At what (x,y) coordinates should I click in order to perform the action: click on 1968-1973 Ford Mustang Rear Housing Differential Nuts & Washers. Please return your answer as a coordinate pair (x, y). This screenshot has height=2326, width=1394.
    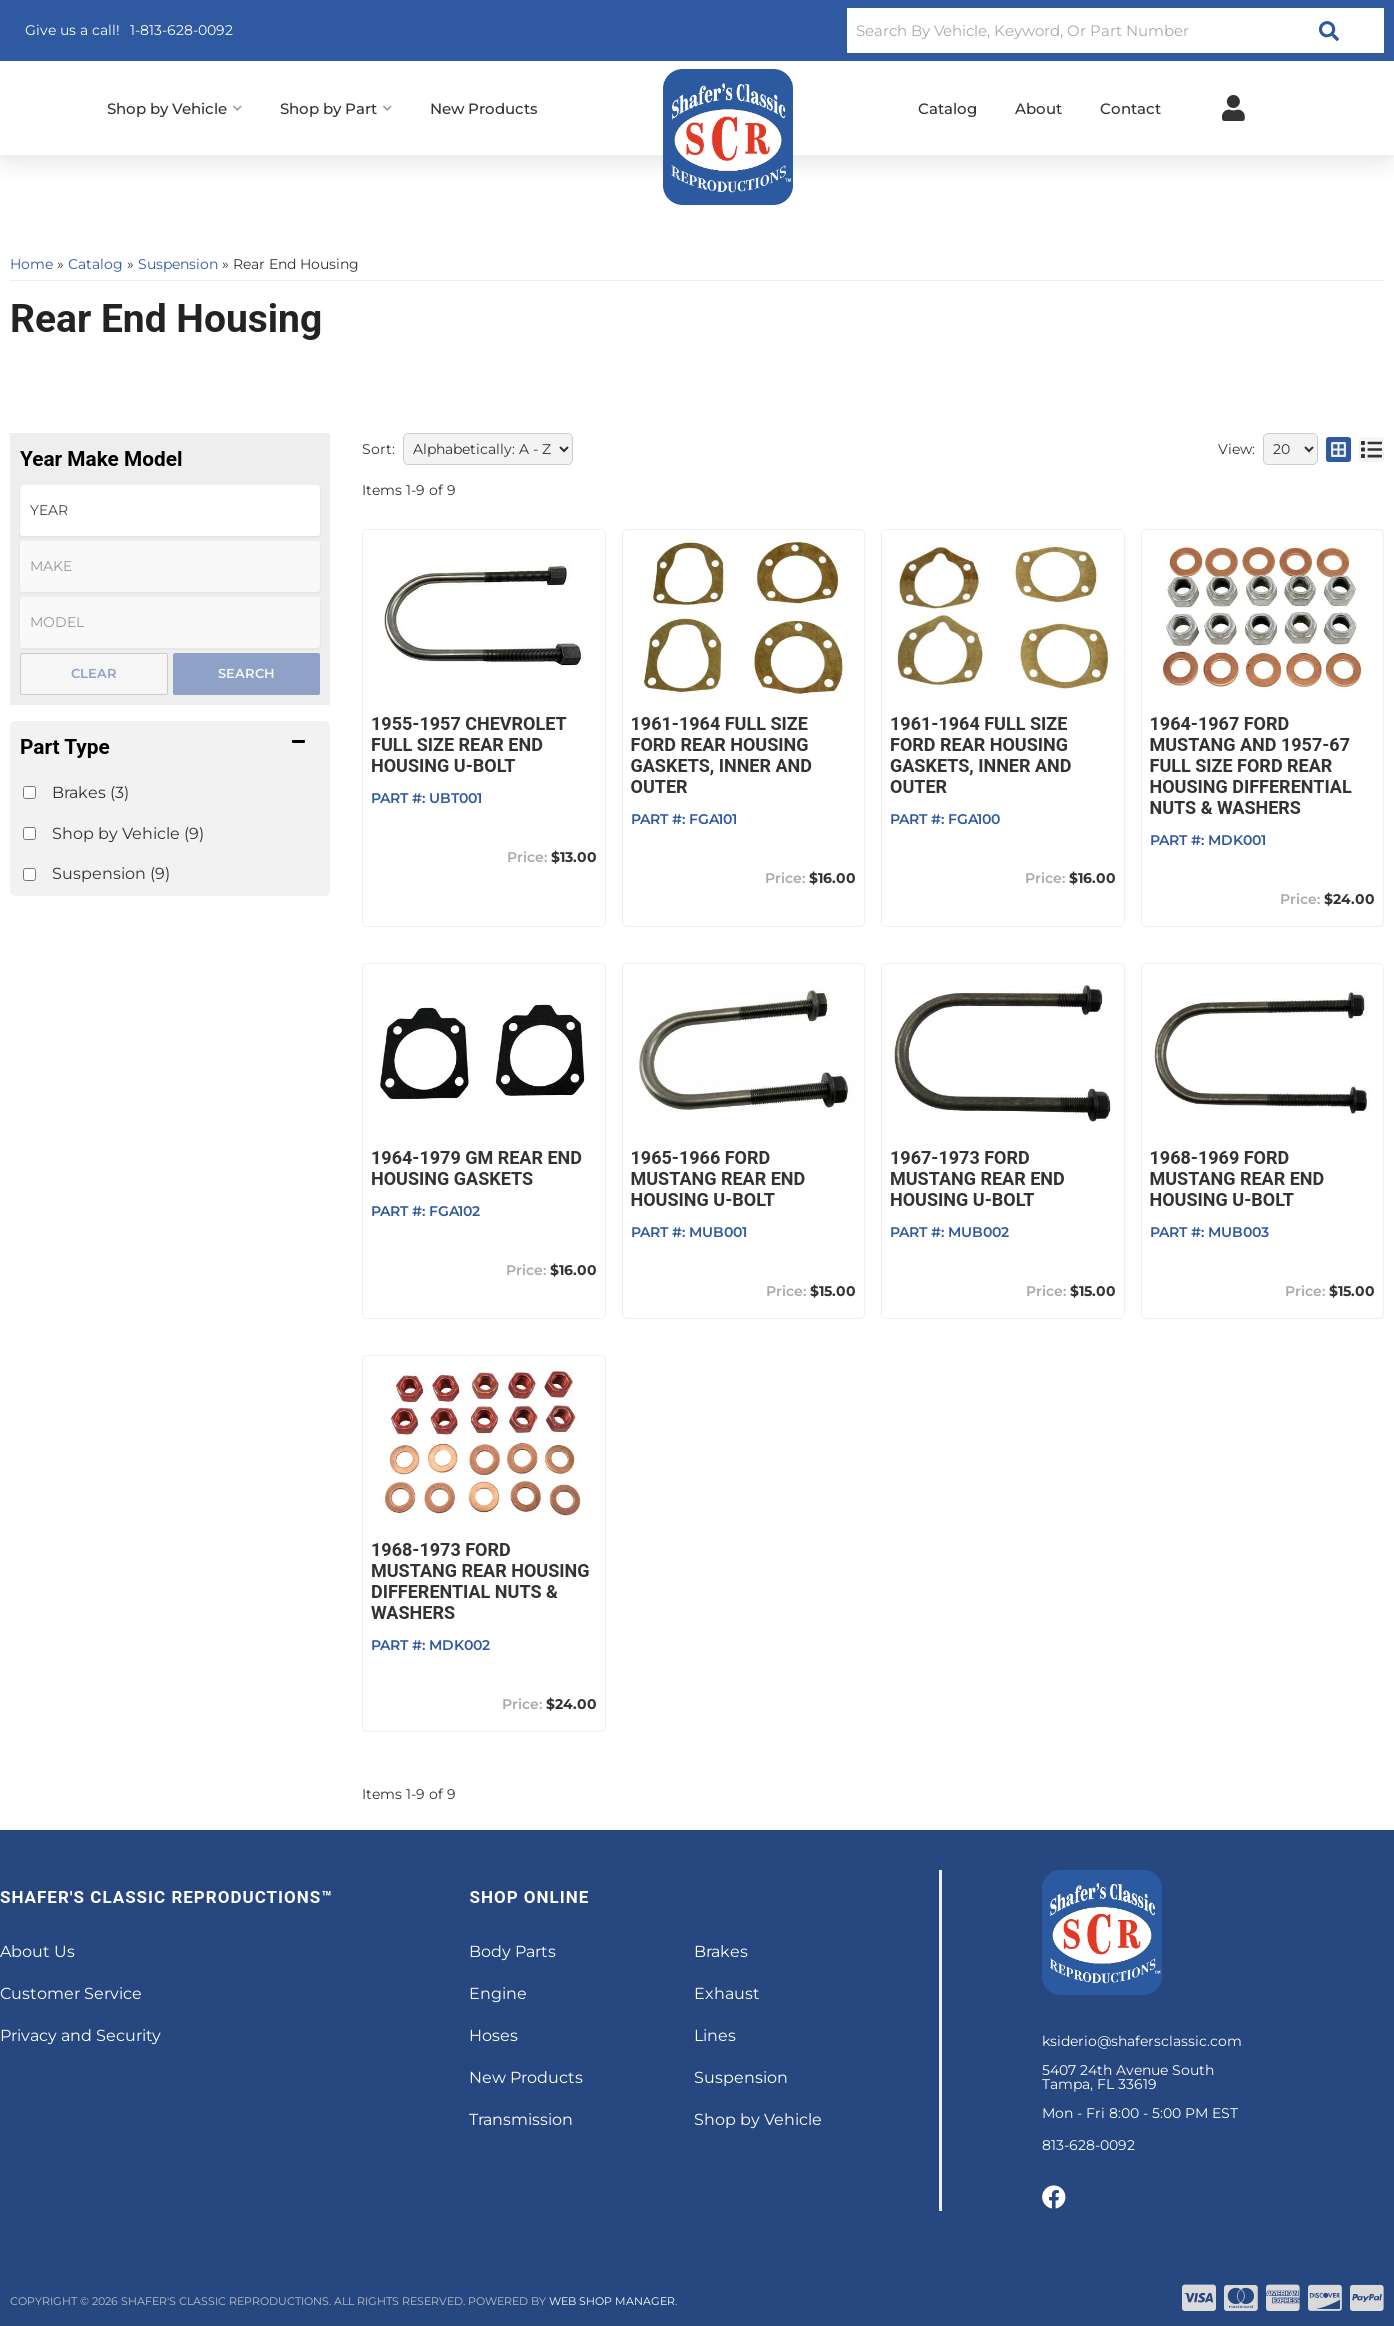
    Looking at the image, I should click on (480, 1581).